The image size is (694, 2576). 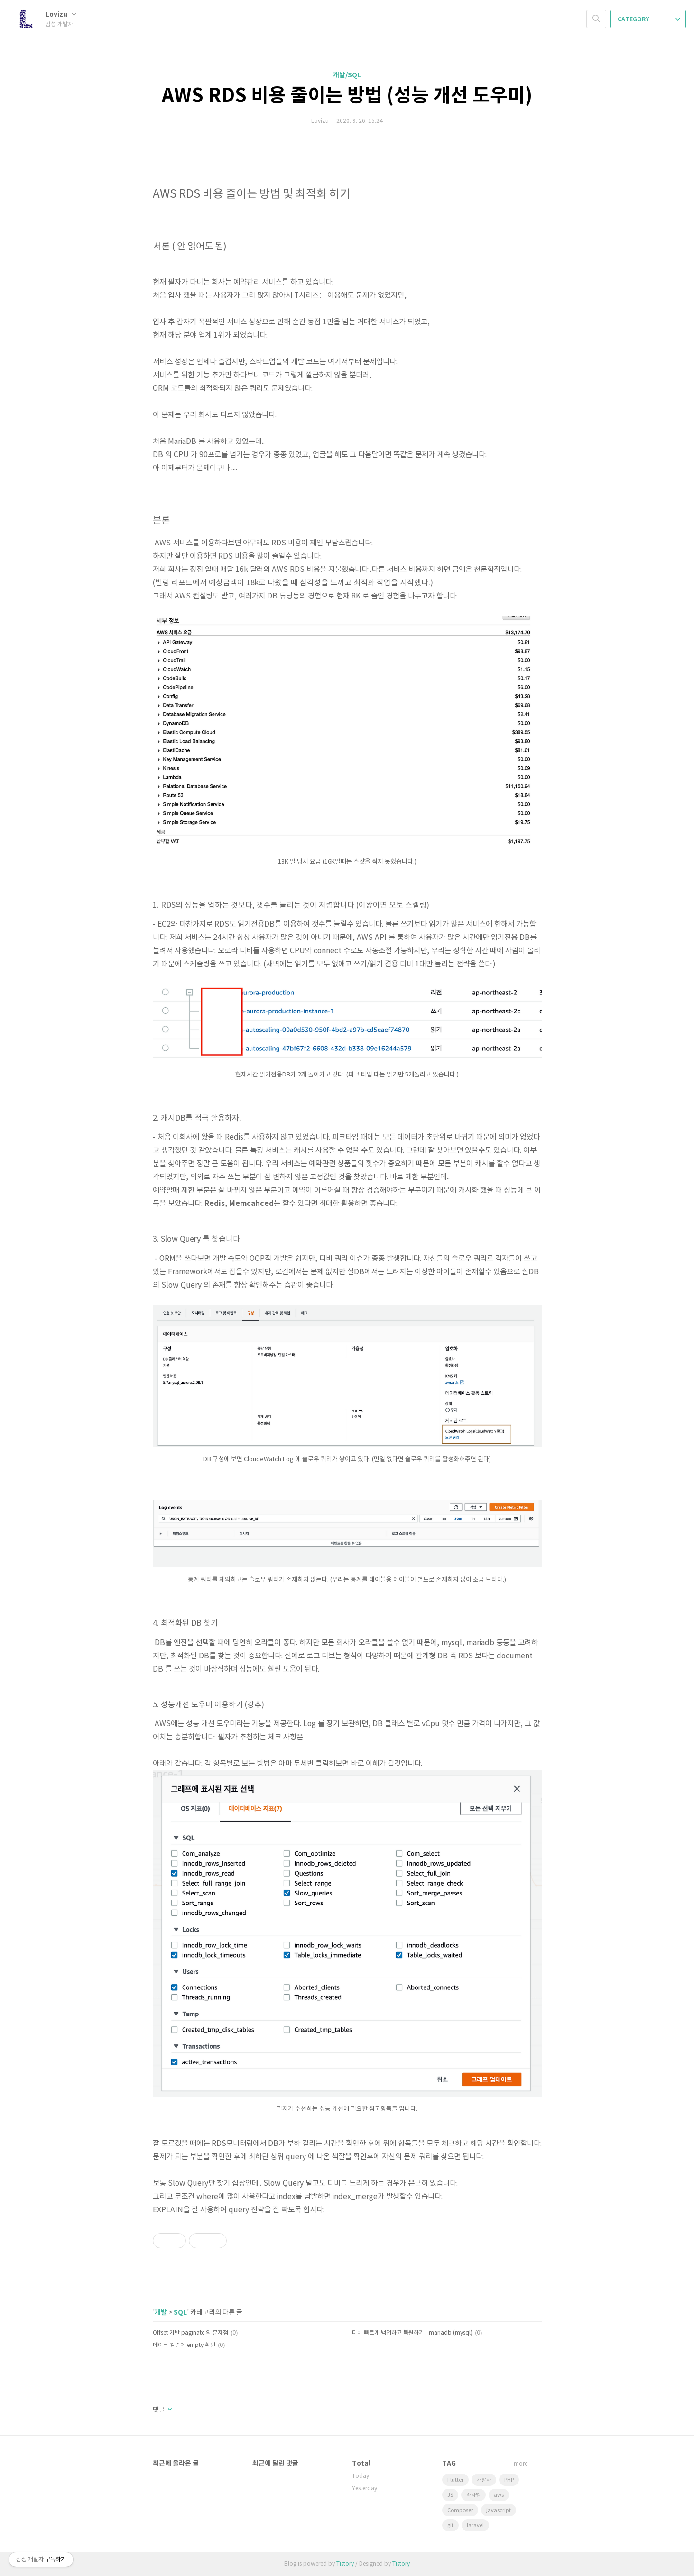 What do you see at coordinates (475, 2525) in the screenshot?
I see `laravel` at bounding box center [475, 2525].